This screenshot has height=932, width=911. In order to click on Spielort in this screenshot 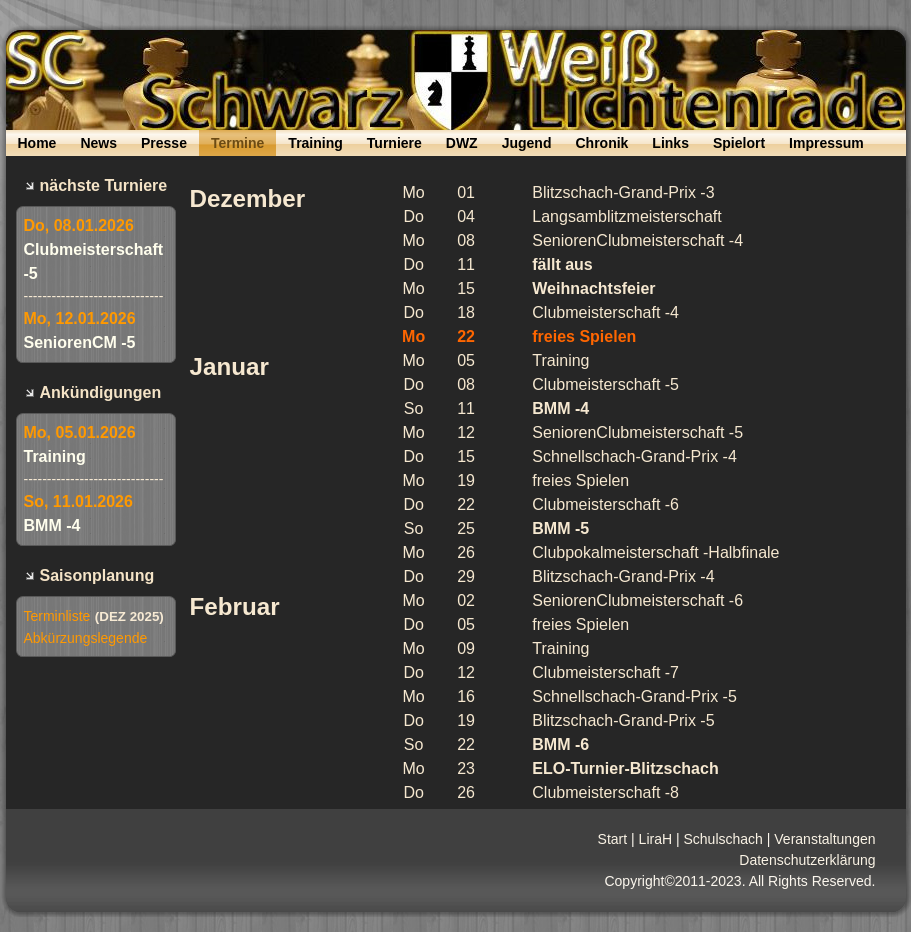, I will do `click(739, 143)`.